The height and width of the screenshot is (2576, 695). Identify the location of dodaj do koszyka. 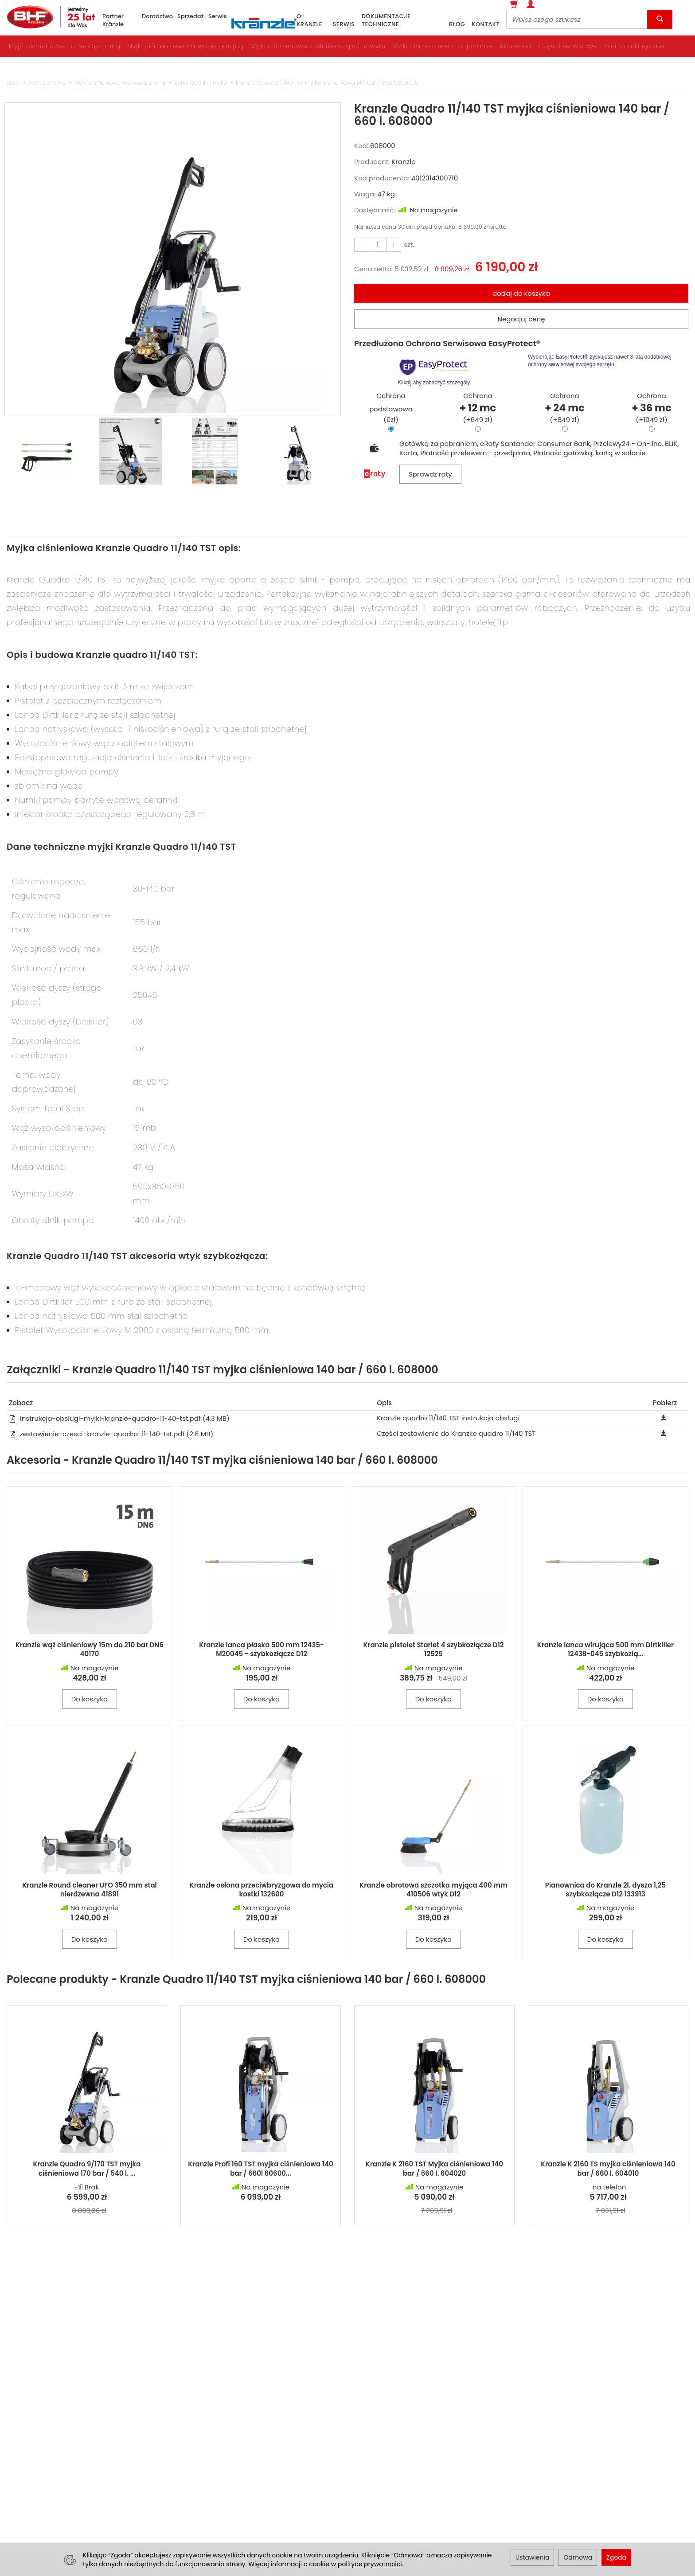
(521, 293).